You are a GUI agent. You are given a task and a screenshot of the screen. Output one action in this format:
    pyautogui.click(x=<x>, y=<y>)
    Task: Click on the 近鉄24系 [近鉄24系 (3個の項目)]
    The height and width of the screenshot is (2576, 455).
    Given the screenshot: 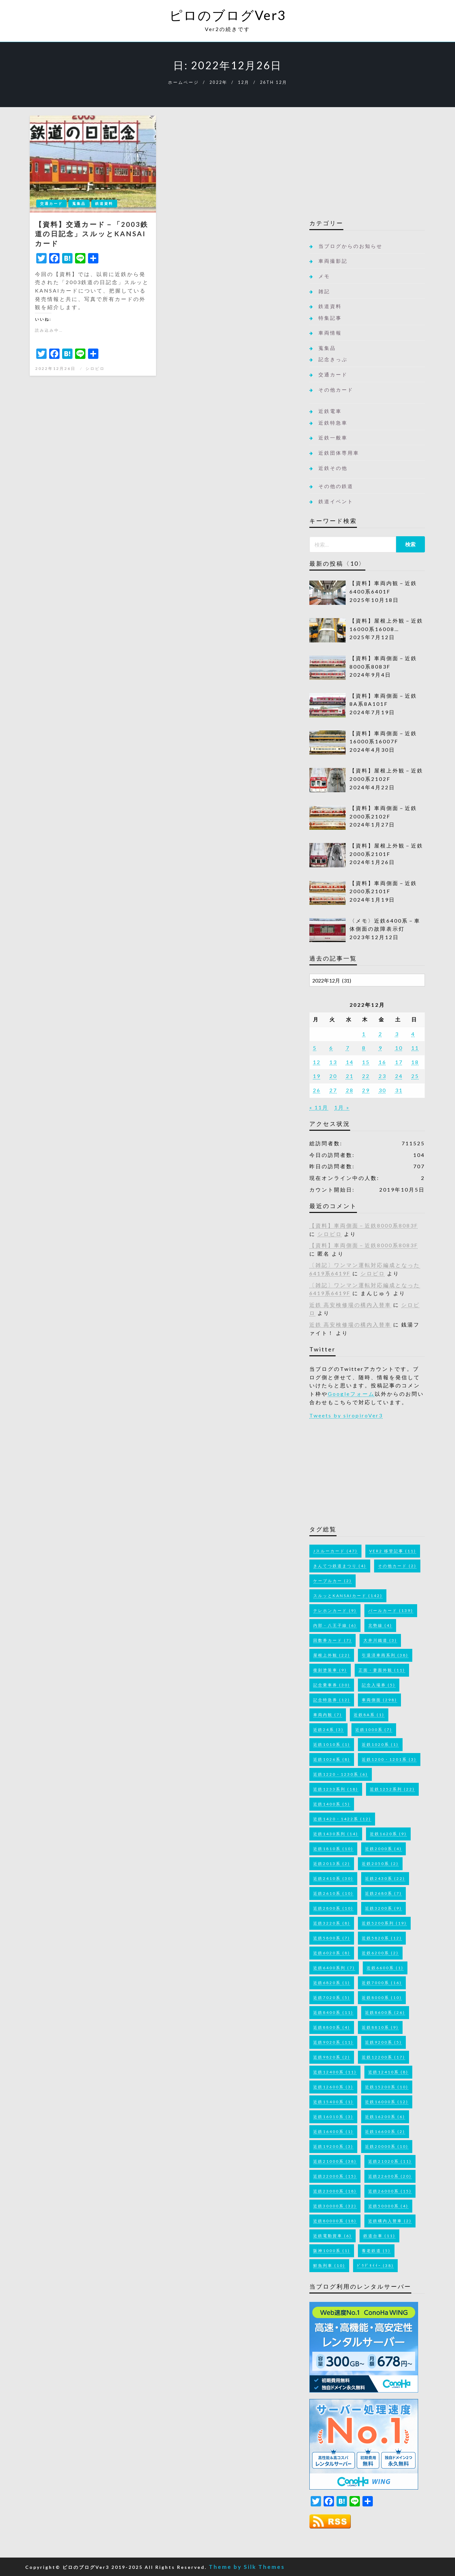 What is the action you would take?
    pyautogui.click(x=328, y=1729)
    